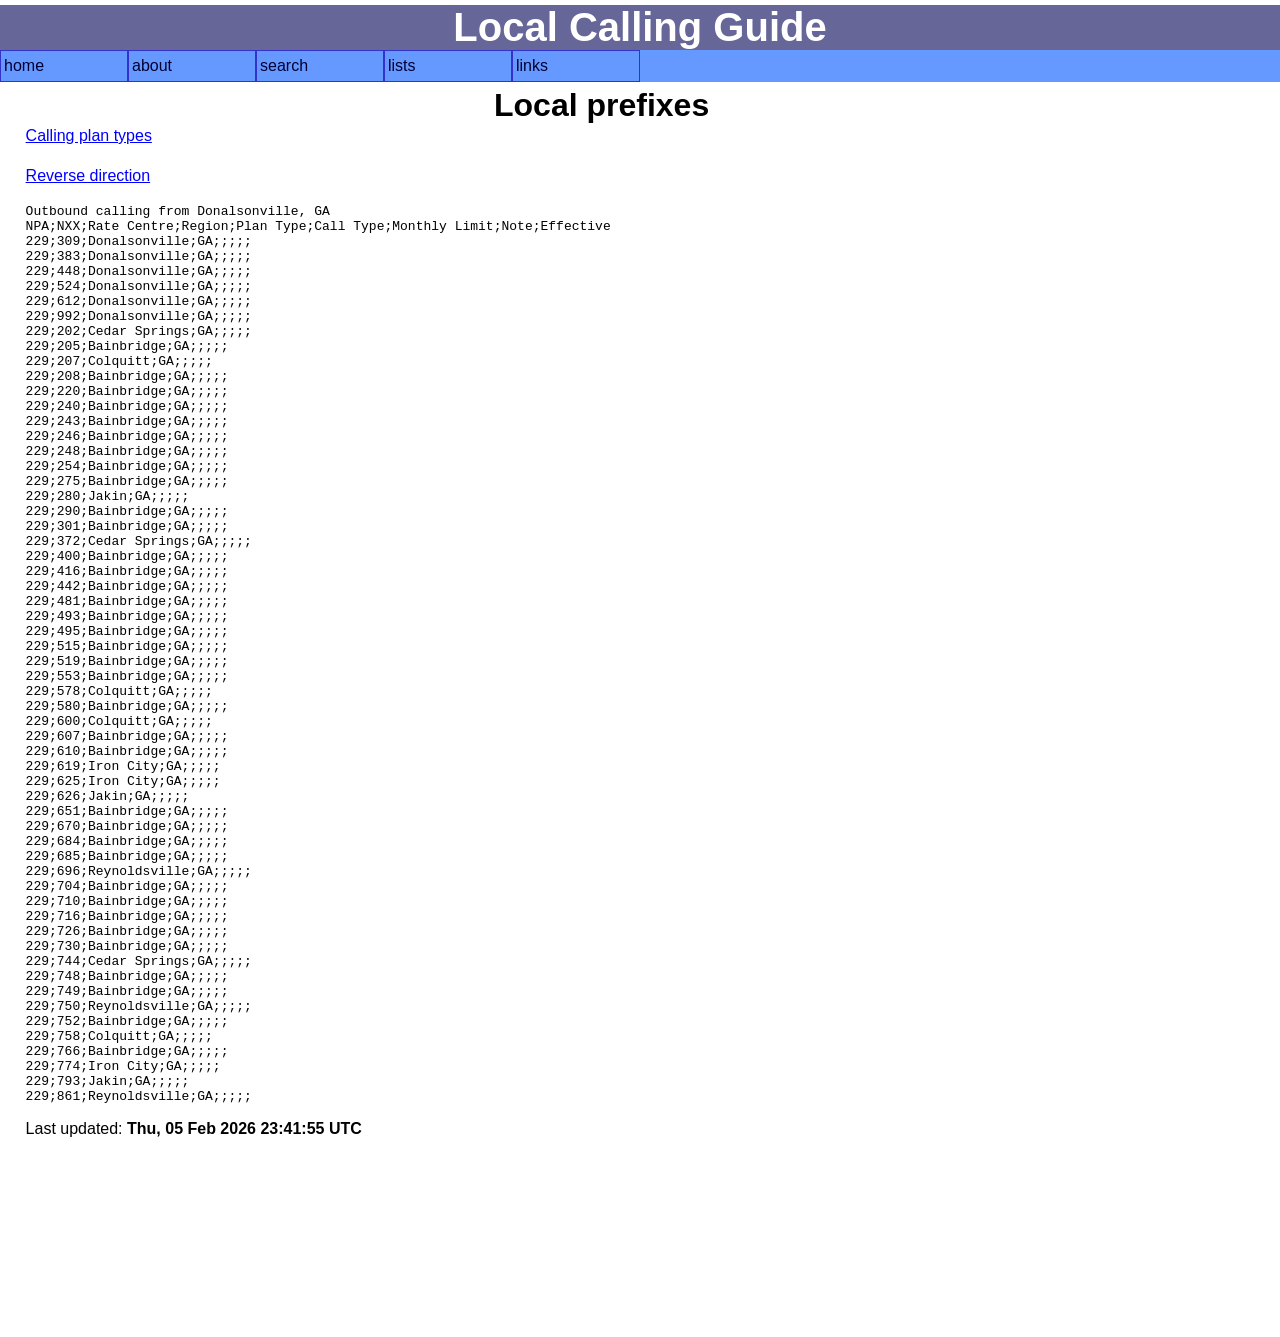 Image resolution: width=1280 pixels, height=1337 pixels. I want to click on Calling plan types, so click(89, 135).